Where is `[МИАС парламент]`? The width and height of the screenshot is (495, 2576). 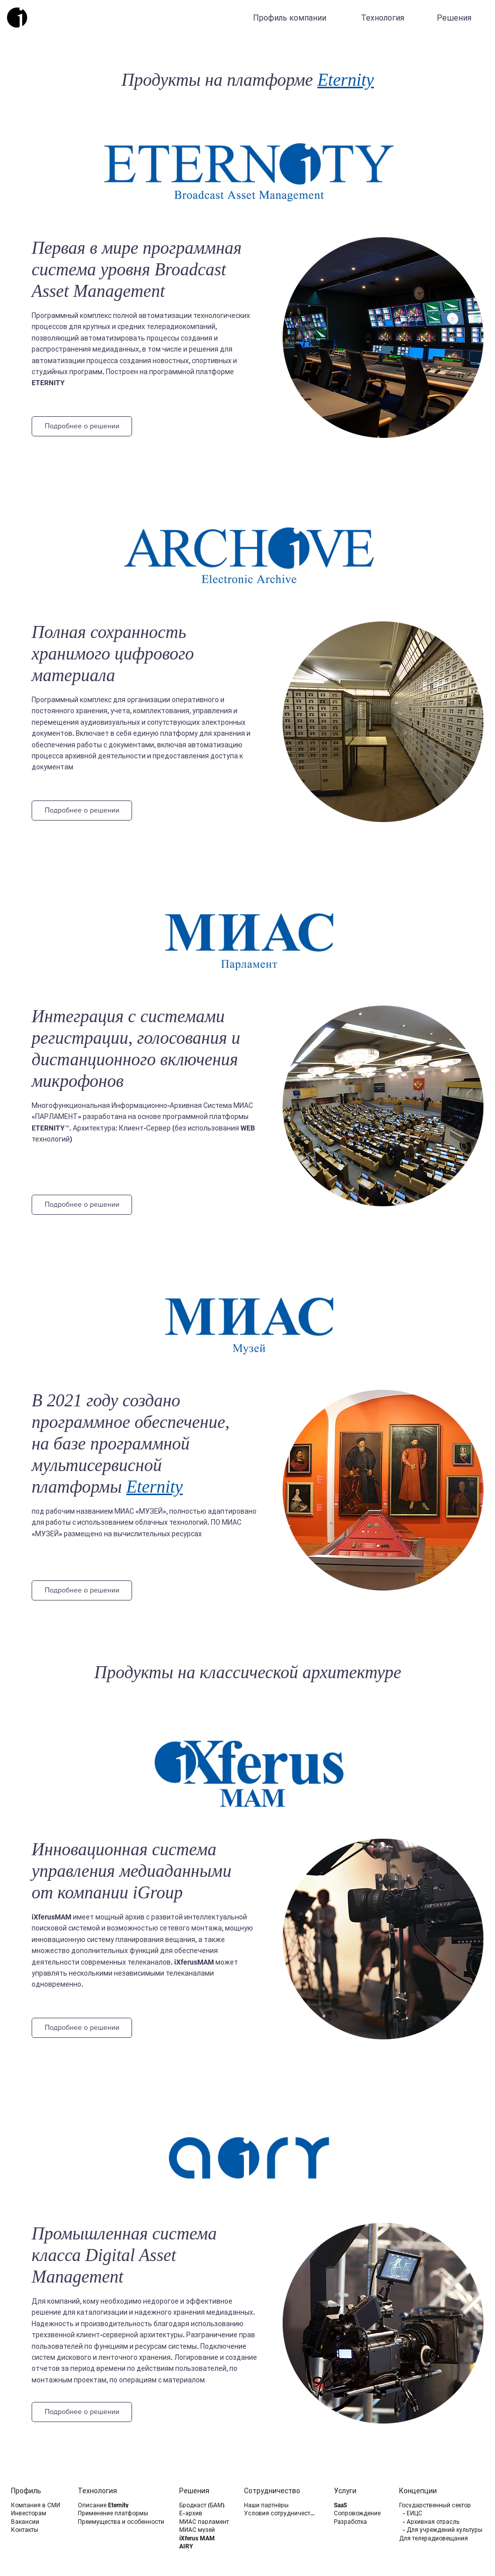 [МИАС парламент] is located at coordinates (207, 2521).